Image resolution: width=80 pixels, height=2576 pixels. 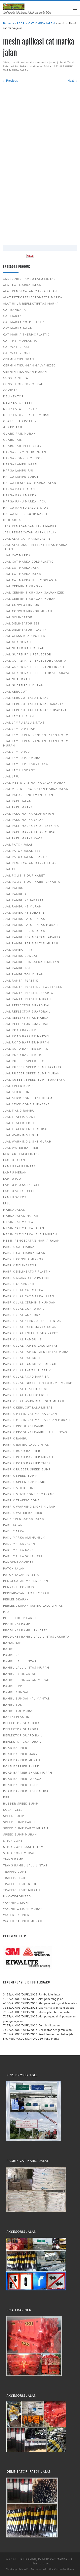 What do you see at coordinates (23, 1290) in the screenshot?
I see `pabrik jual cat marka` at bounding box center [23, 1290].